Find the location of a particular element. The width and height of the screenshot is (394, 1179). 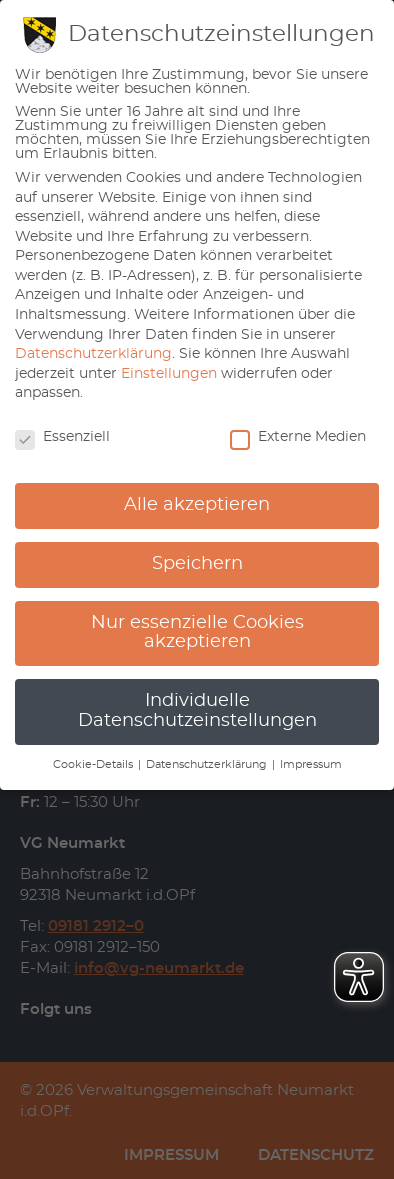

Cookie-Details [button] is located at coordinates (94, 765).